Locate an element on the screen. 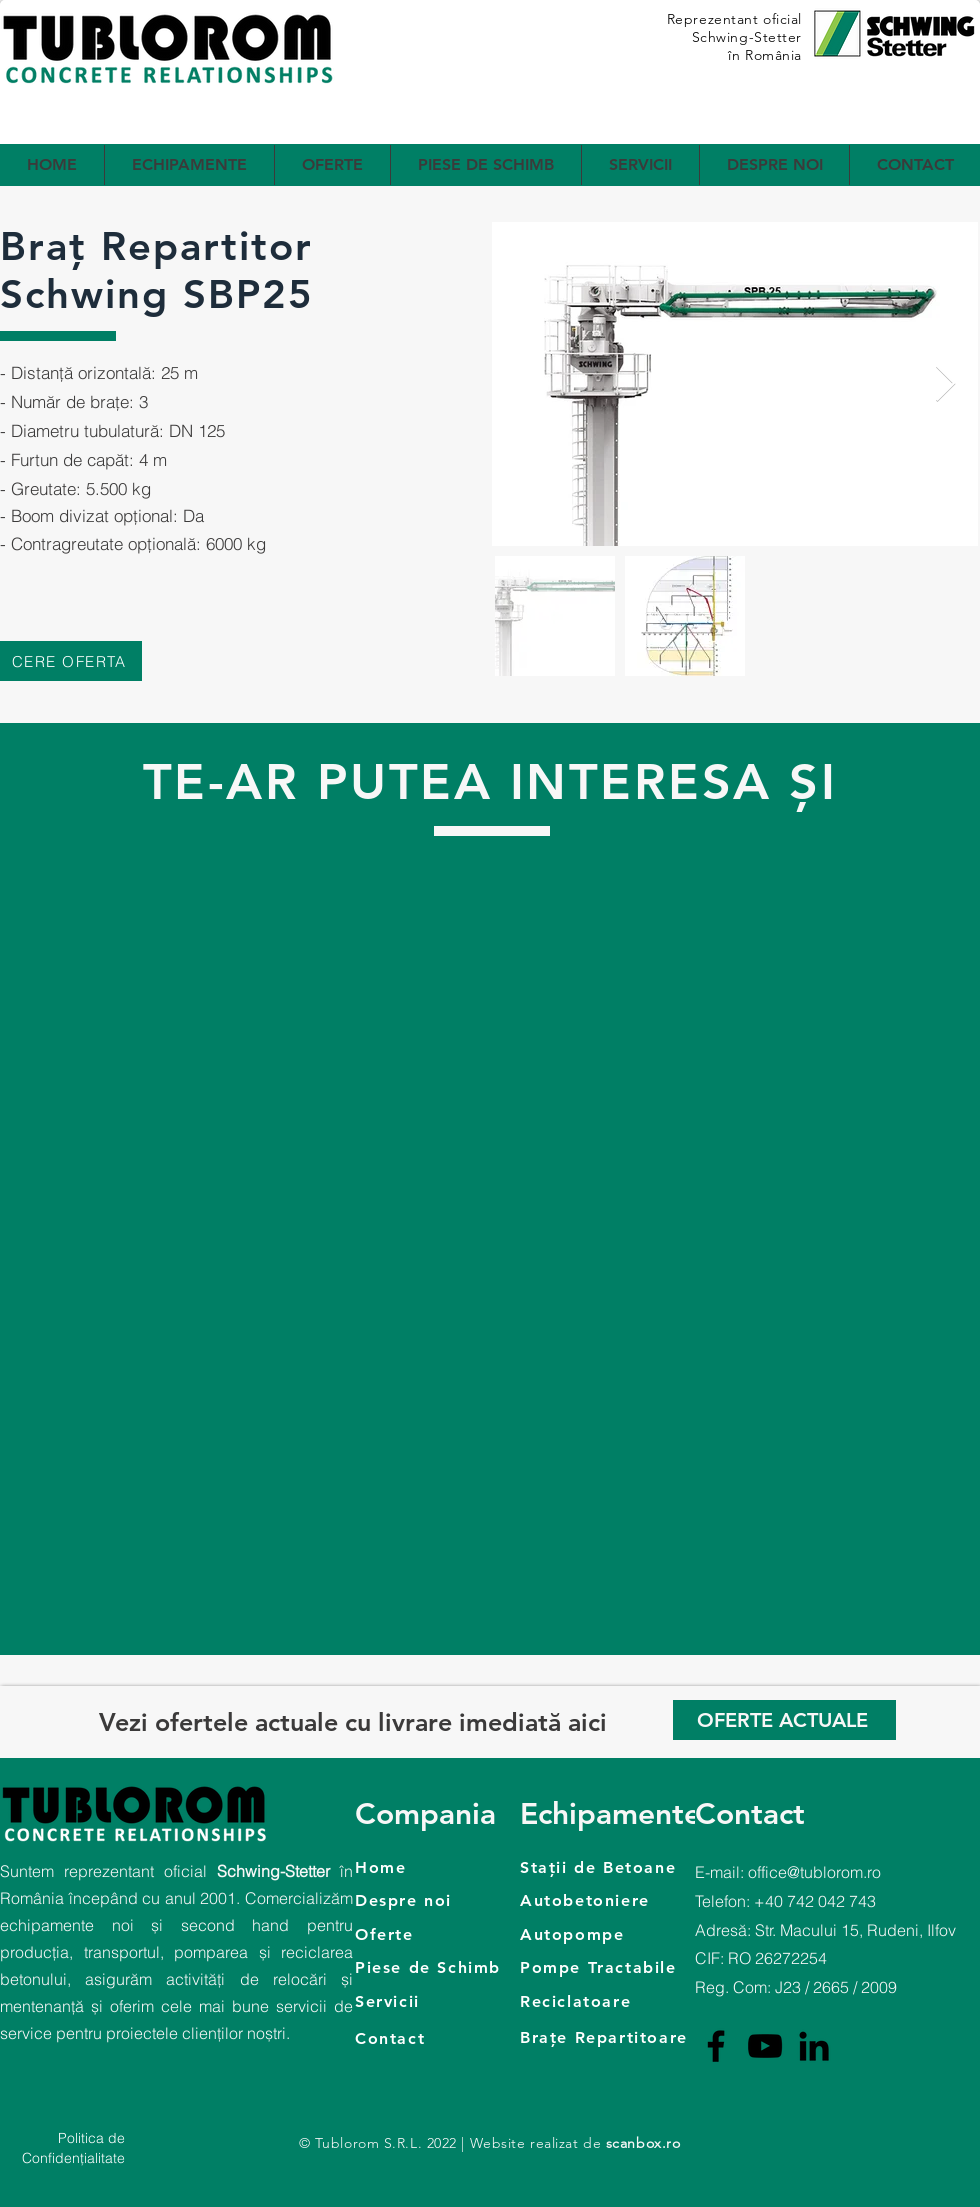  [CERE OFERTA] is located at coordinates (71, 661).